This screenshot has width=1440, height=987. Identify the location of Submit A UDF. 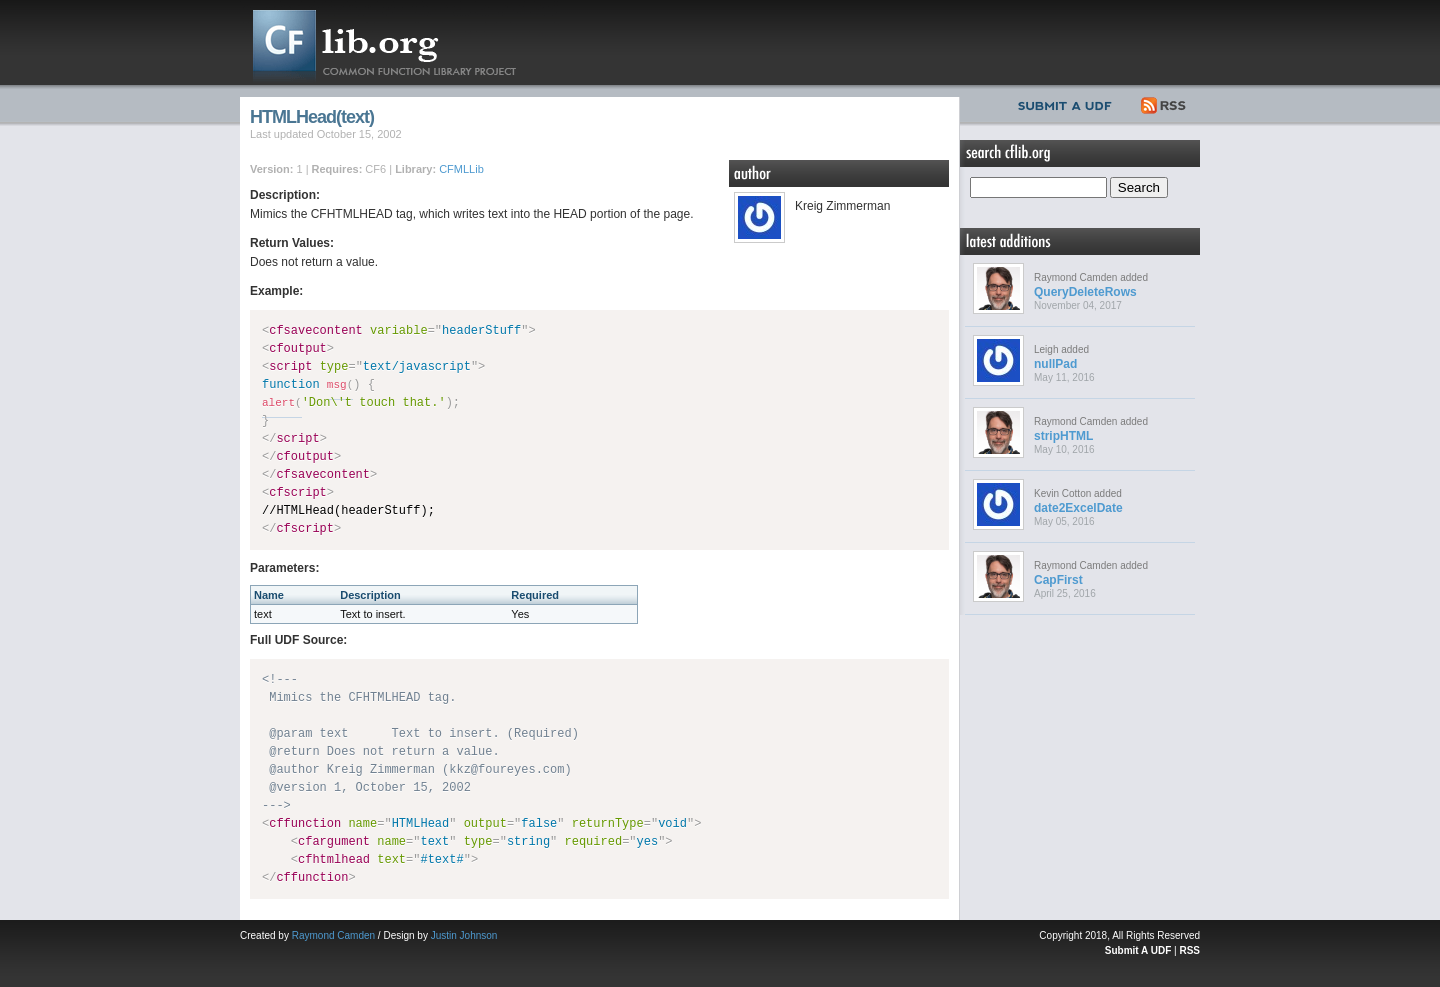
(1138, 950).